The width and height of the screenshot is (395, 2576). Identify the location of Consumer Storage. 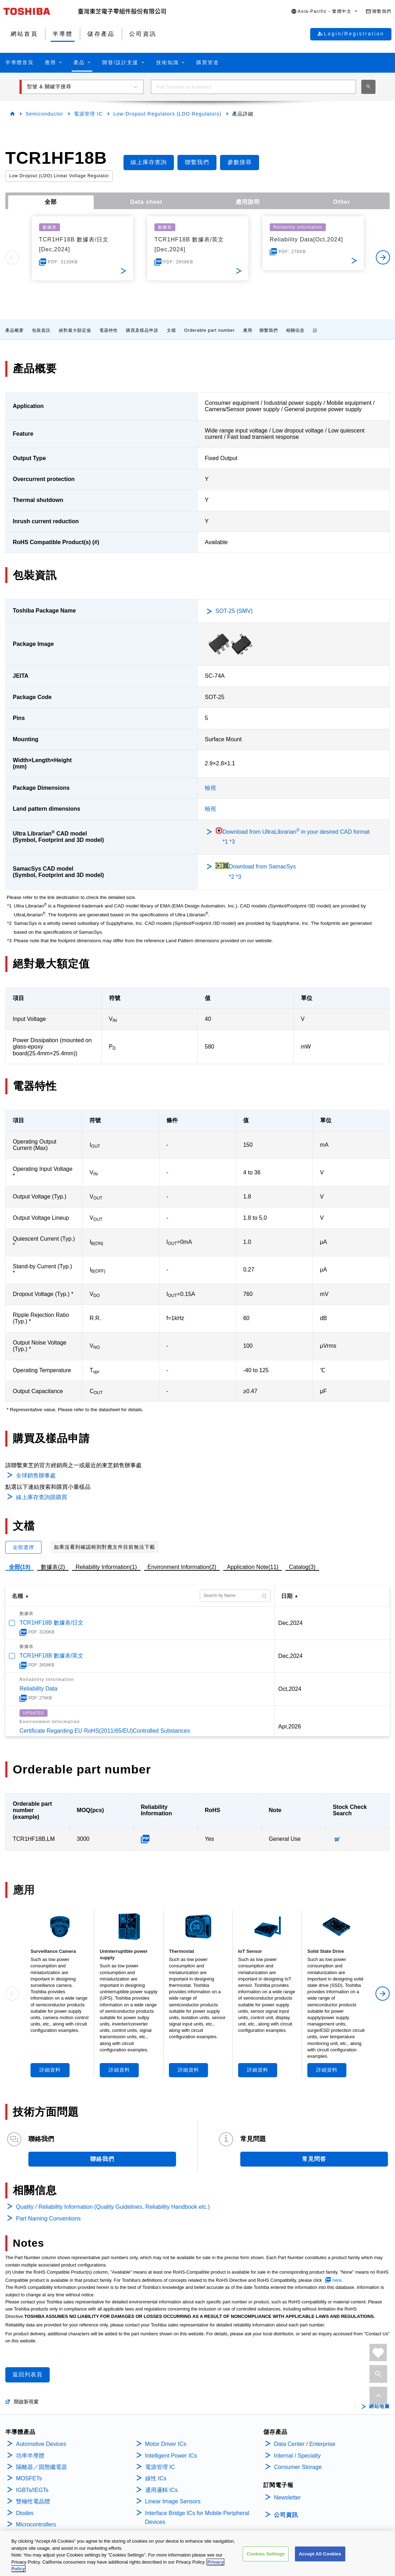
(298, 2467).